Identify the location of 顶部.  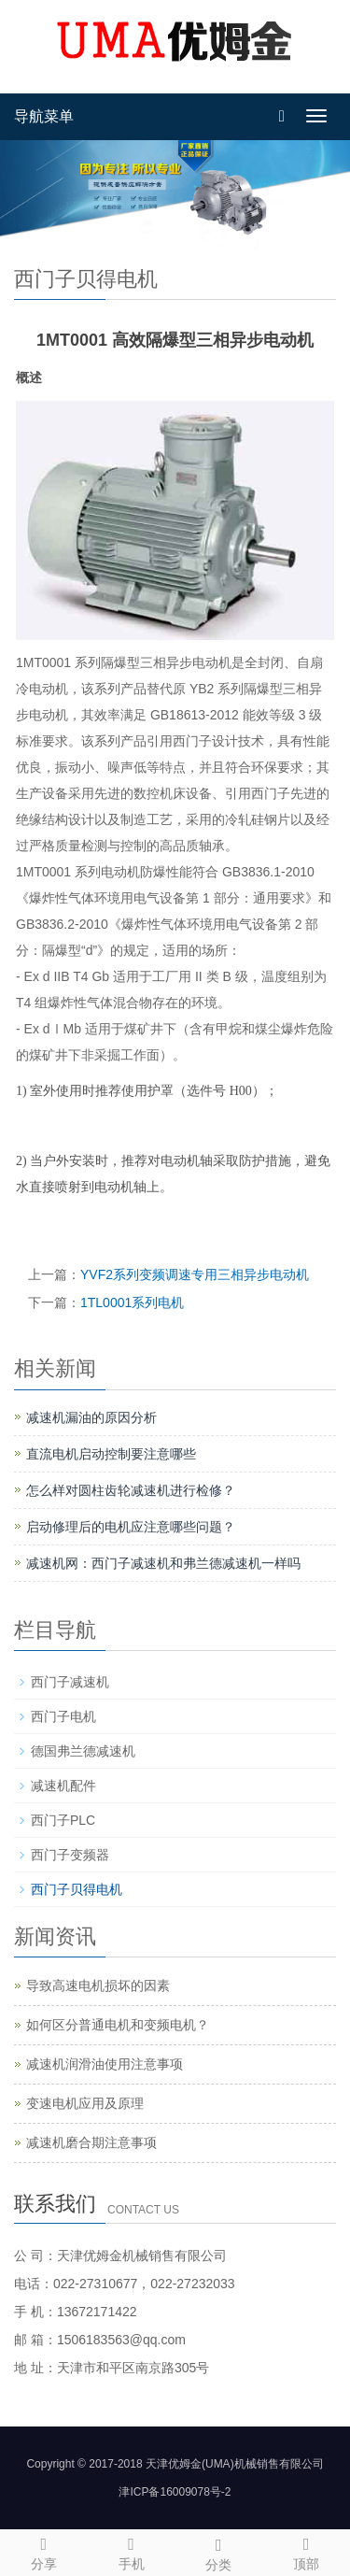
(306, 2550).